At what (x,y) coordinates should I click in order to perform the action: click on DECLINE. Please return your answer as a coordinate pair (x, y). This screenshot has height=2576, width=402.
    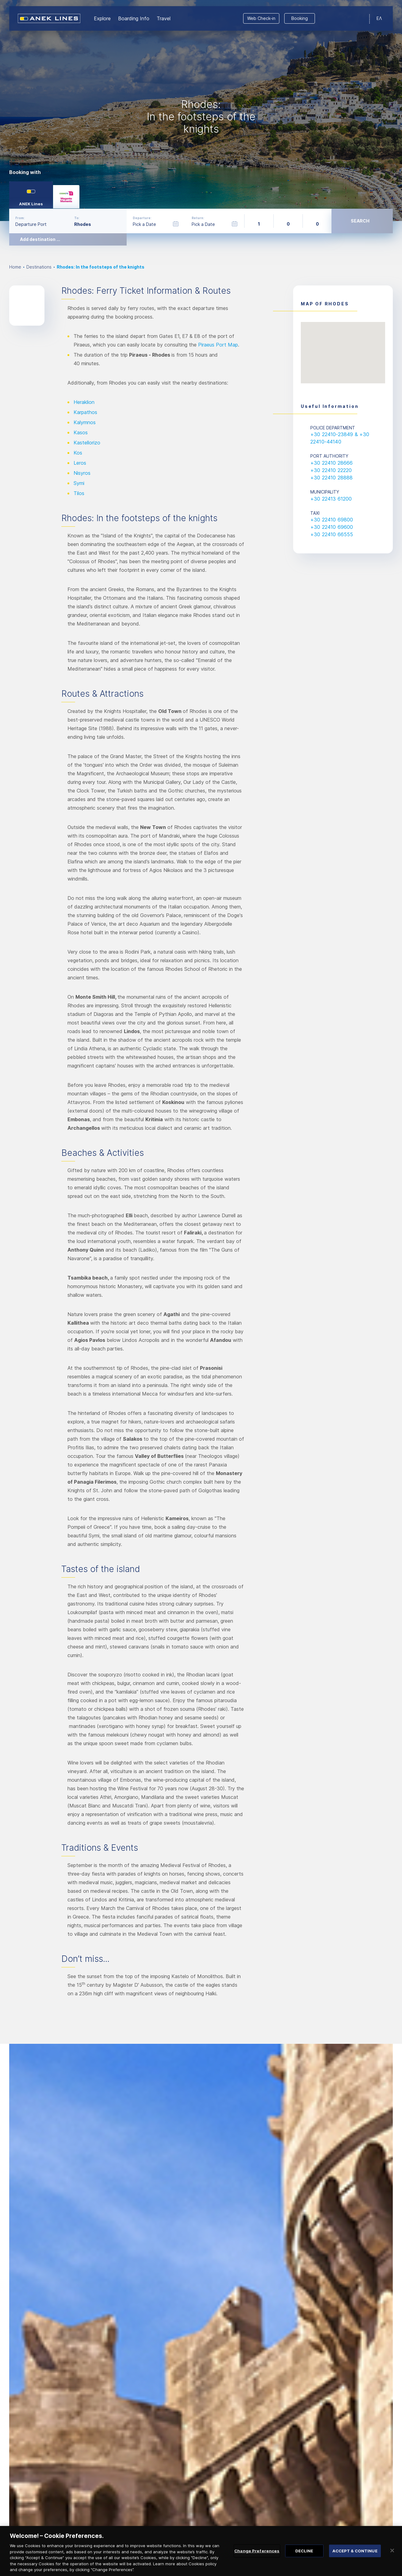
    Looking at the image, I should click on (304, 2553).